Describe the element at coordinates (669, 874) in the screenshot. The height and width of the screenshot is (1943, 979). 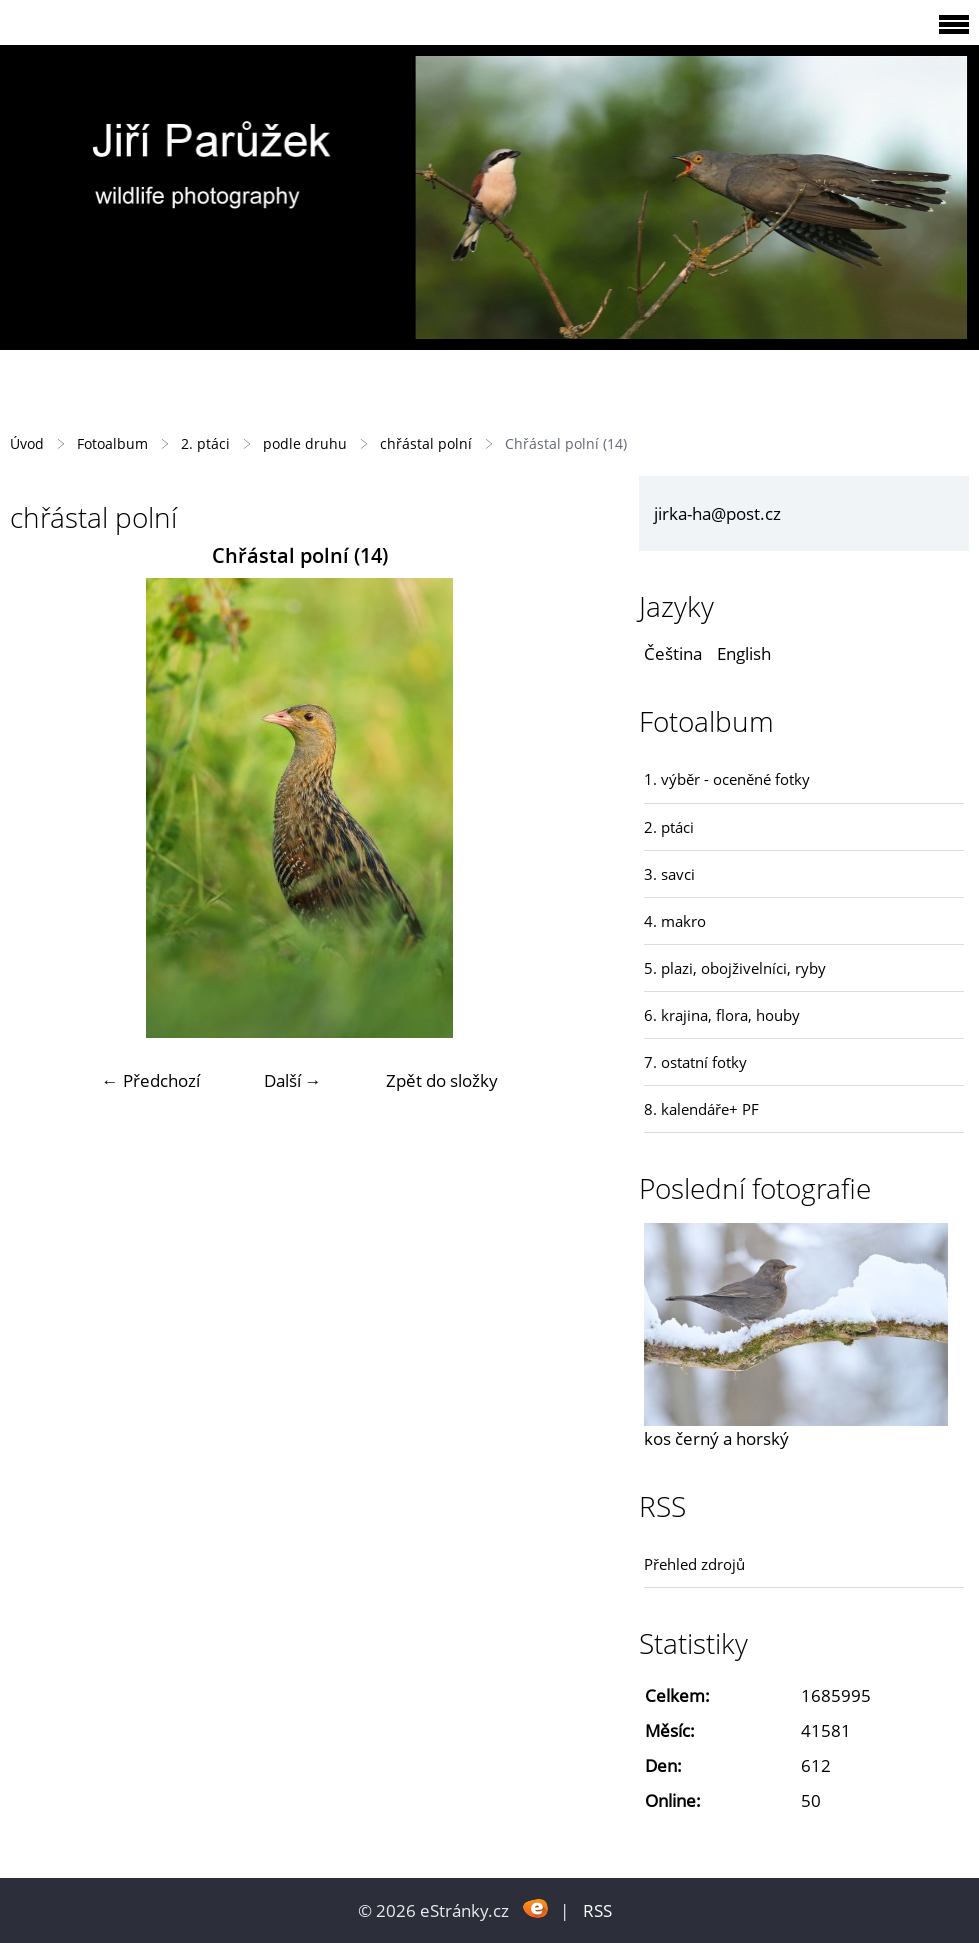
I see `3. savci` at that location.